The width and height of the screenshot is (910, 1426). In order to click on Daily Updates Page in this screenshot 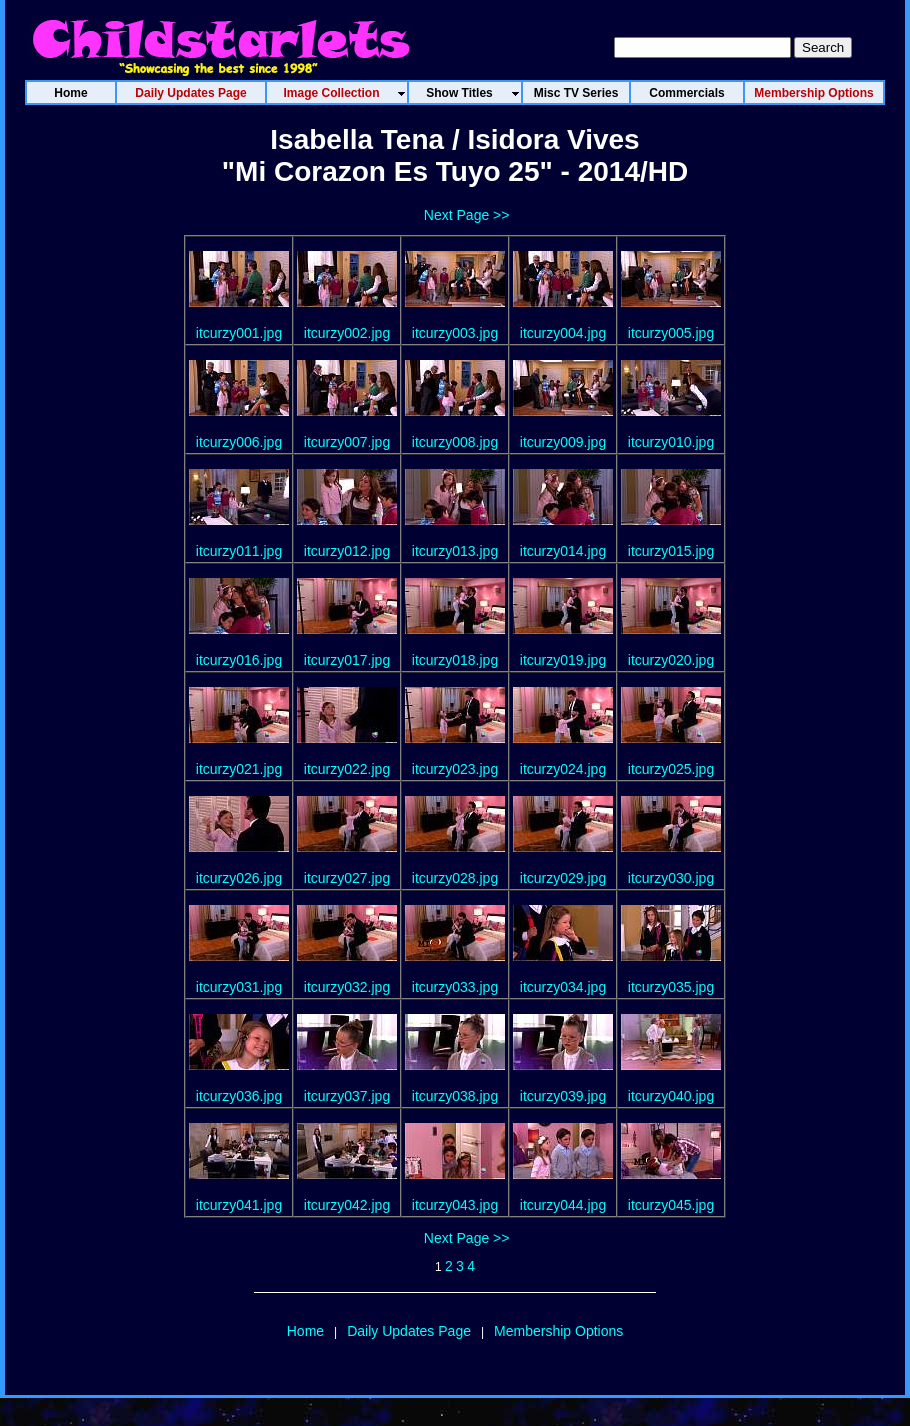, I will do `click(409, 1331)`.